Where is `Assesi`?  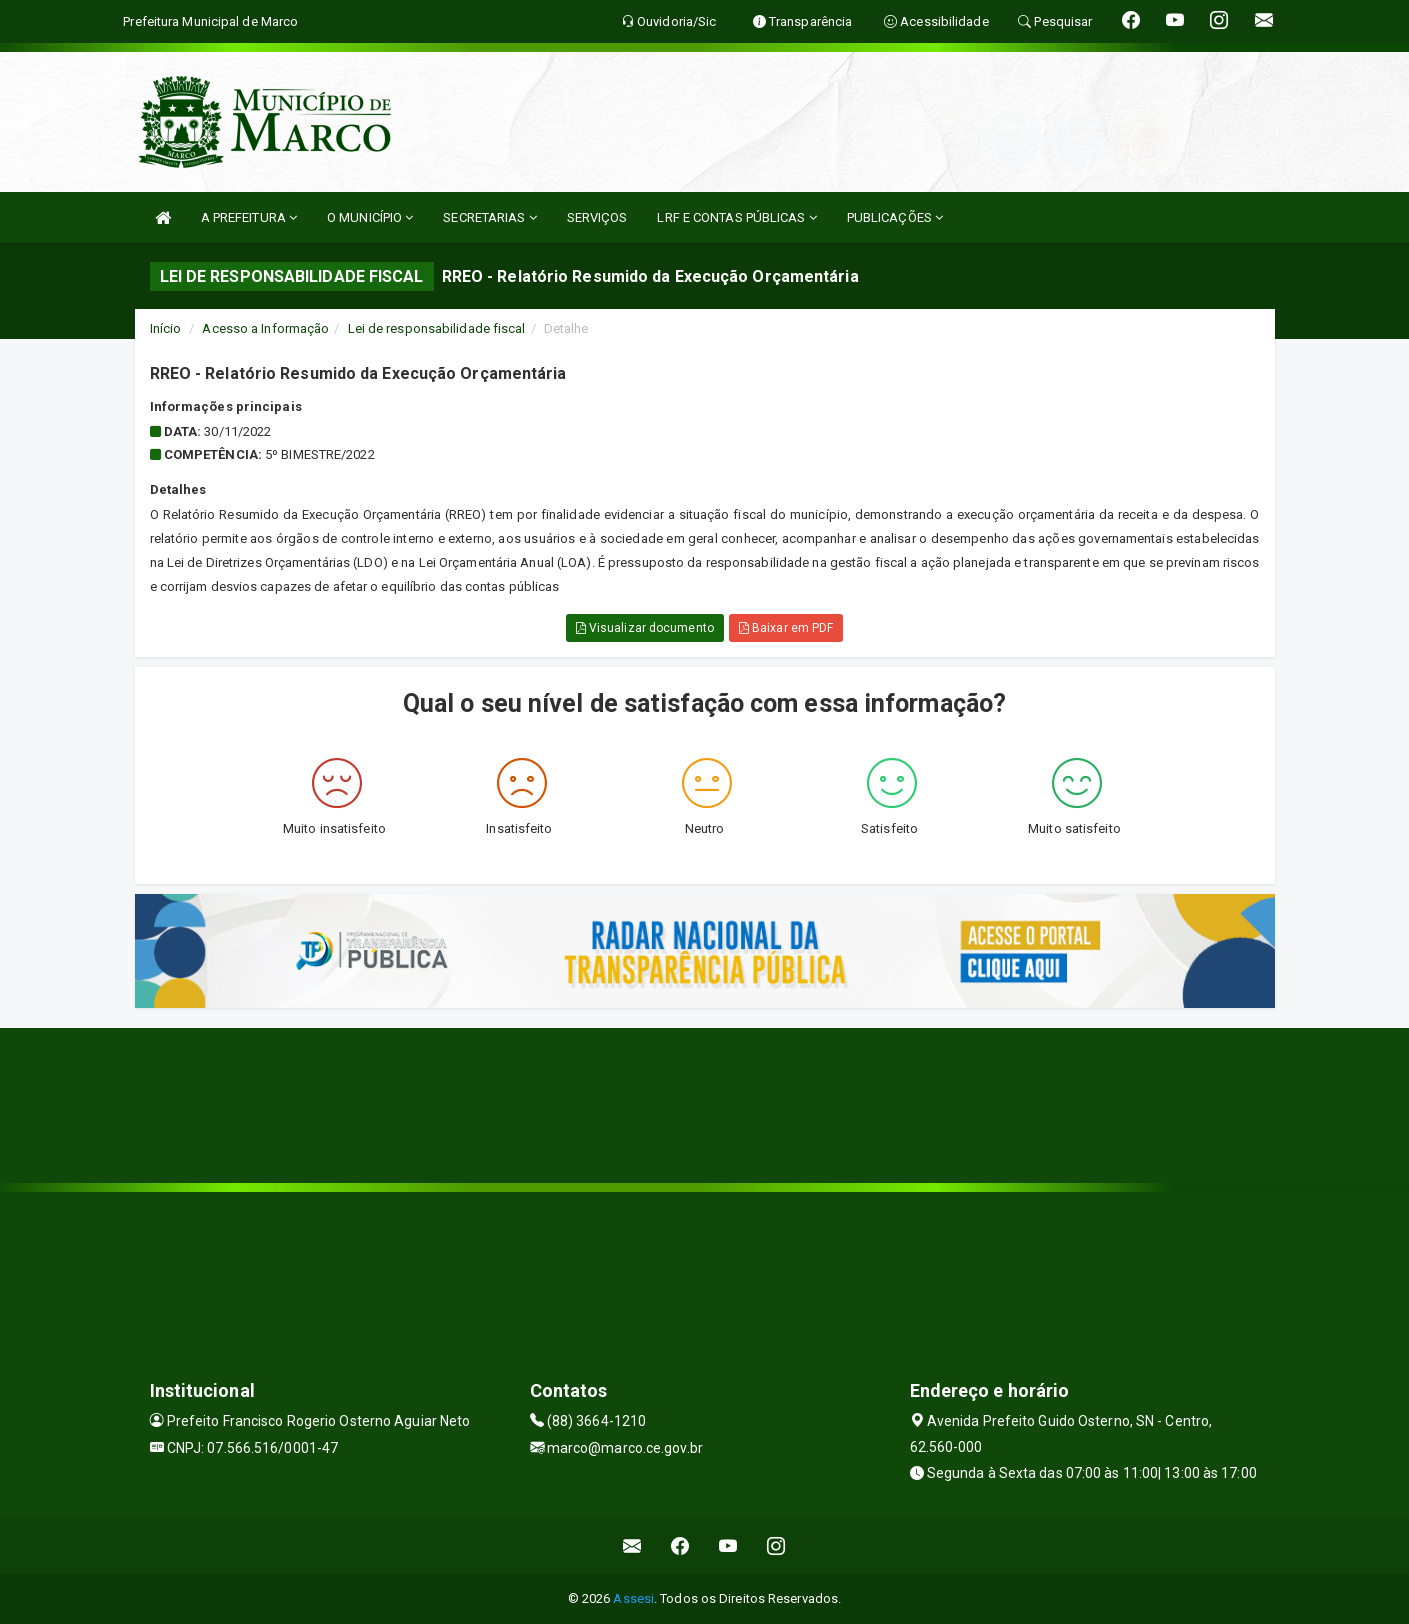 Assesi is located at coordinates (633, 1598).